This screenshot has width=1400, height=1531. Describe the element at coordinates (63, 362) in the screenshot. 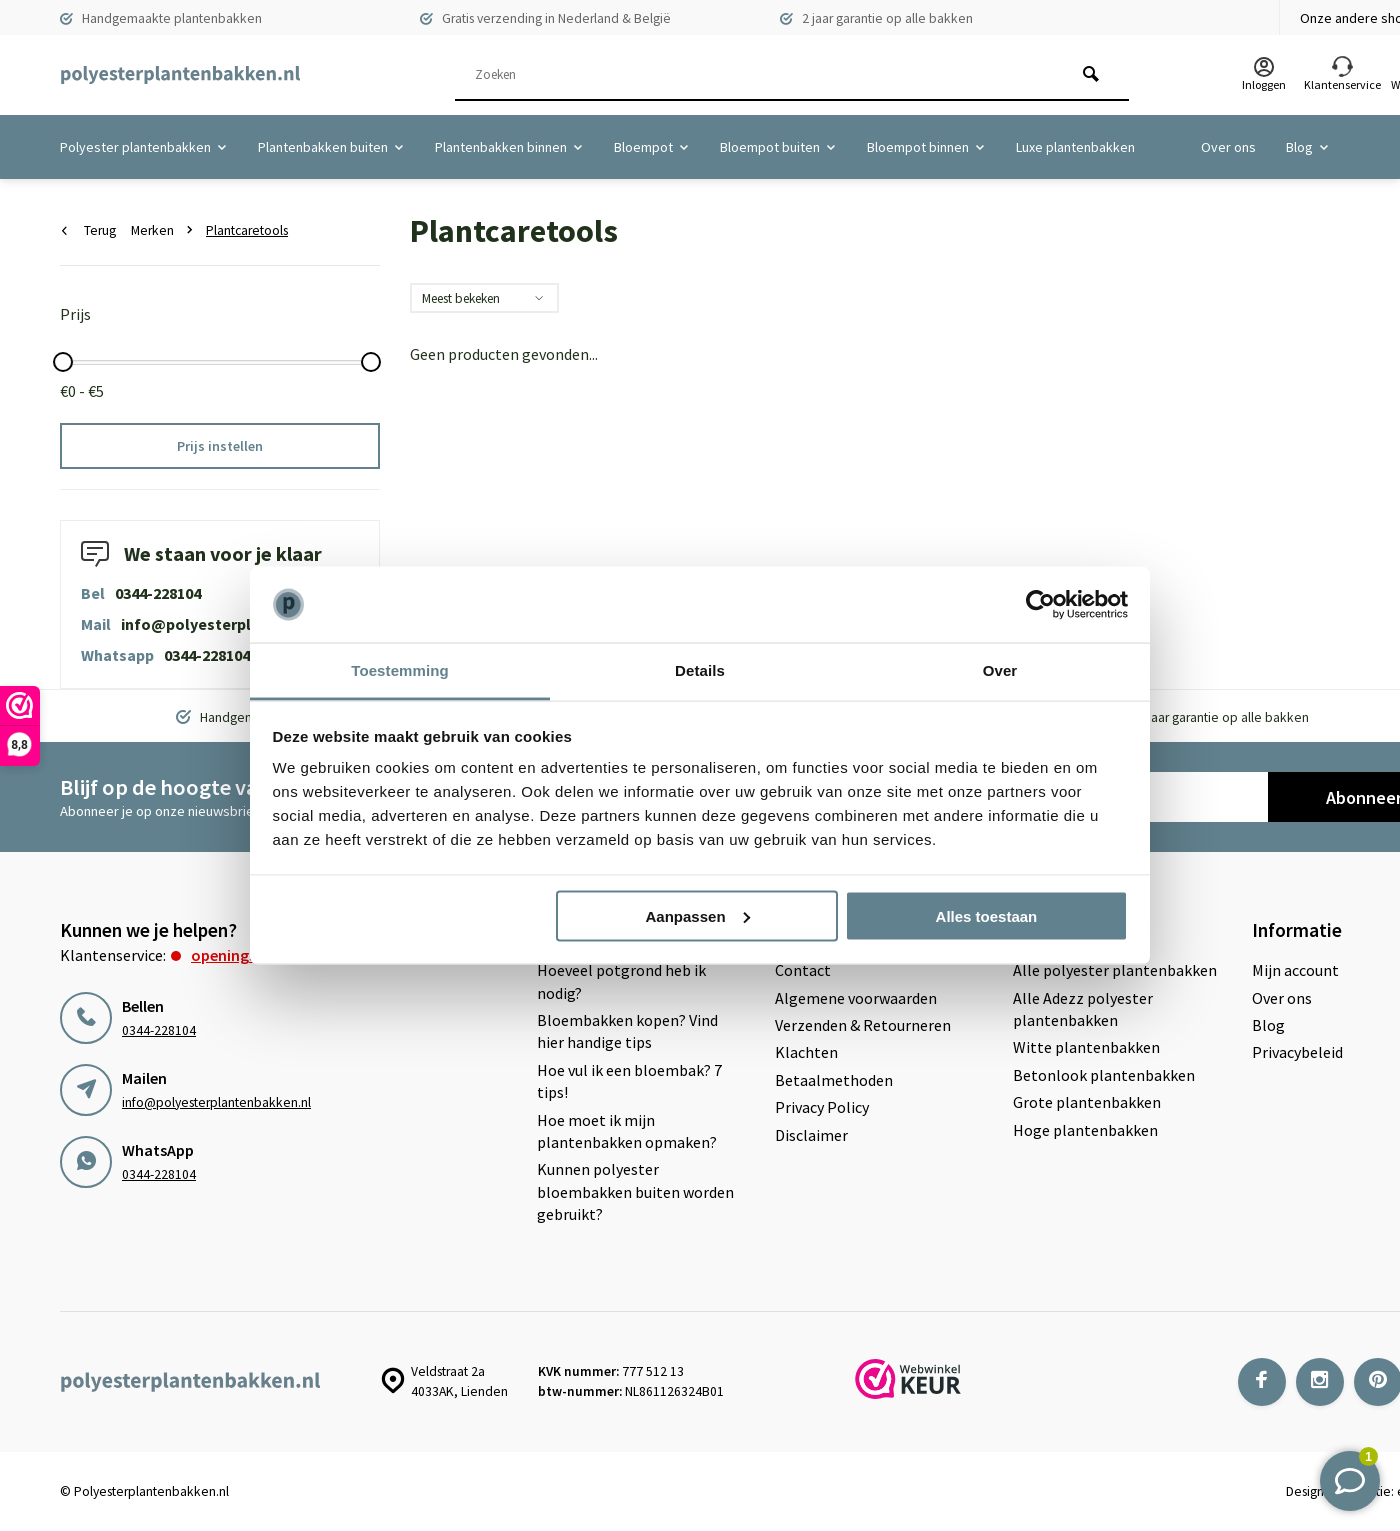

I see `[slider]` at that location.